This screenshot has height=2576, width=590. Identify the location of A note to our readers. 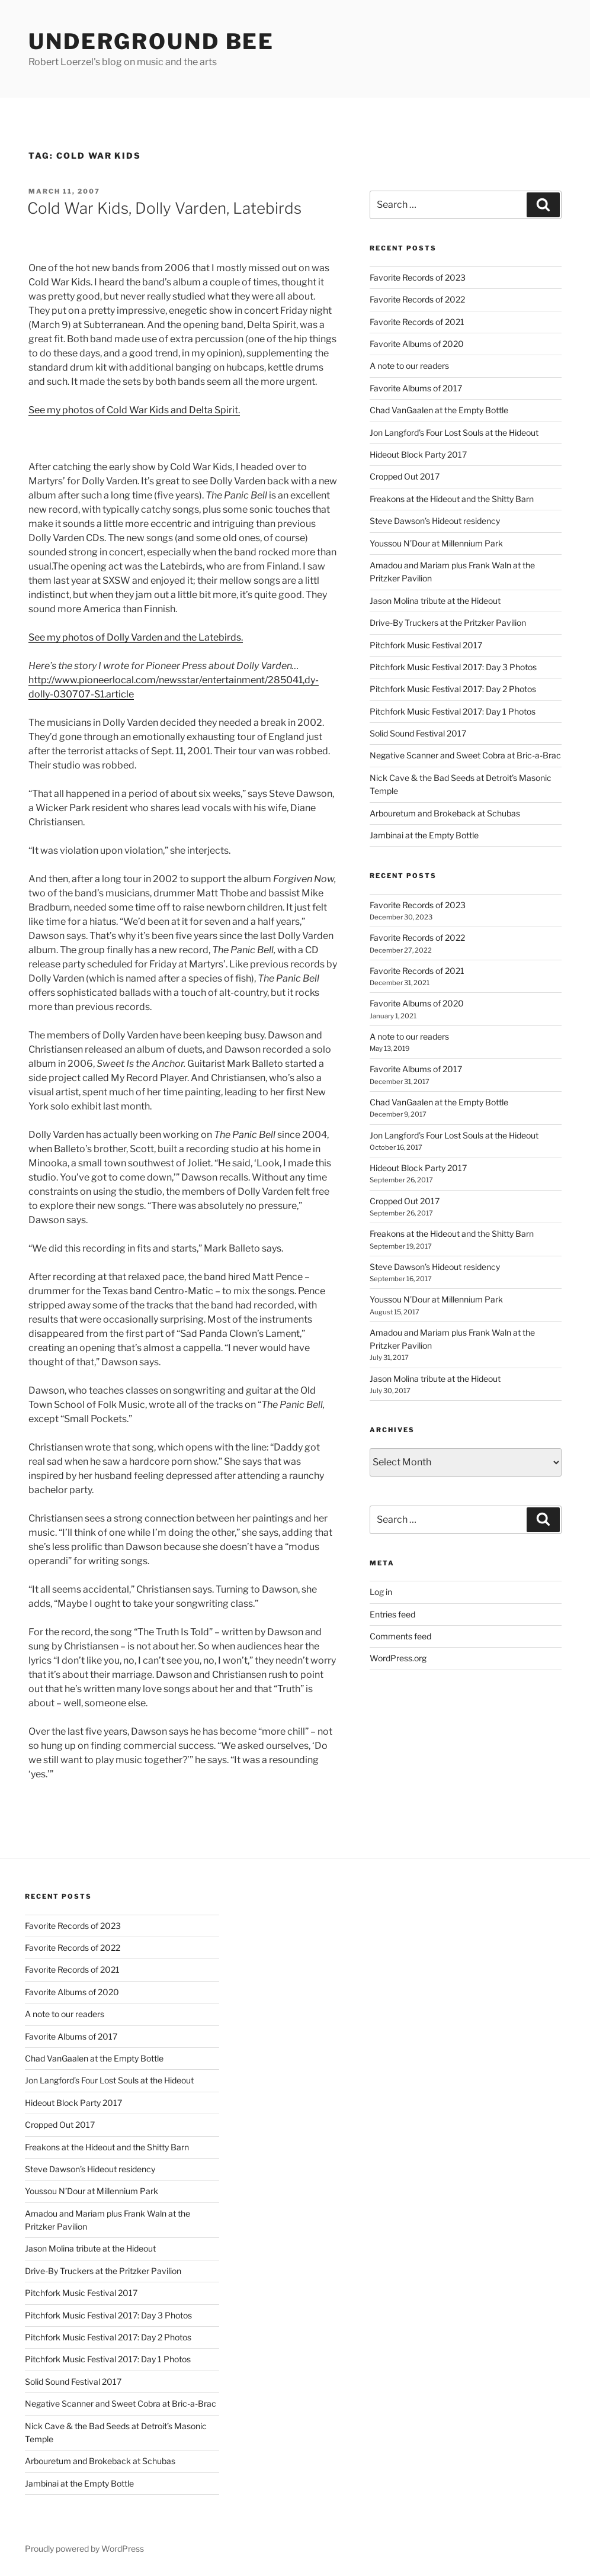
(409, 366).